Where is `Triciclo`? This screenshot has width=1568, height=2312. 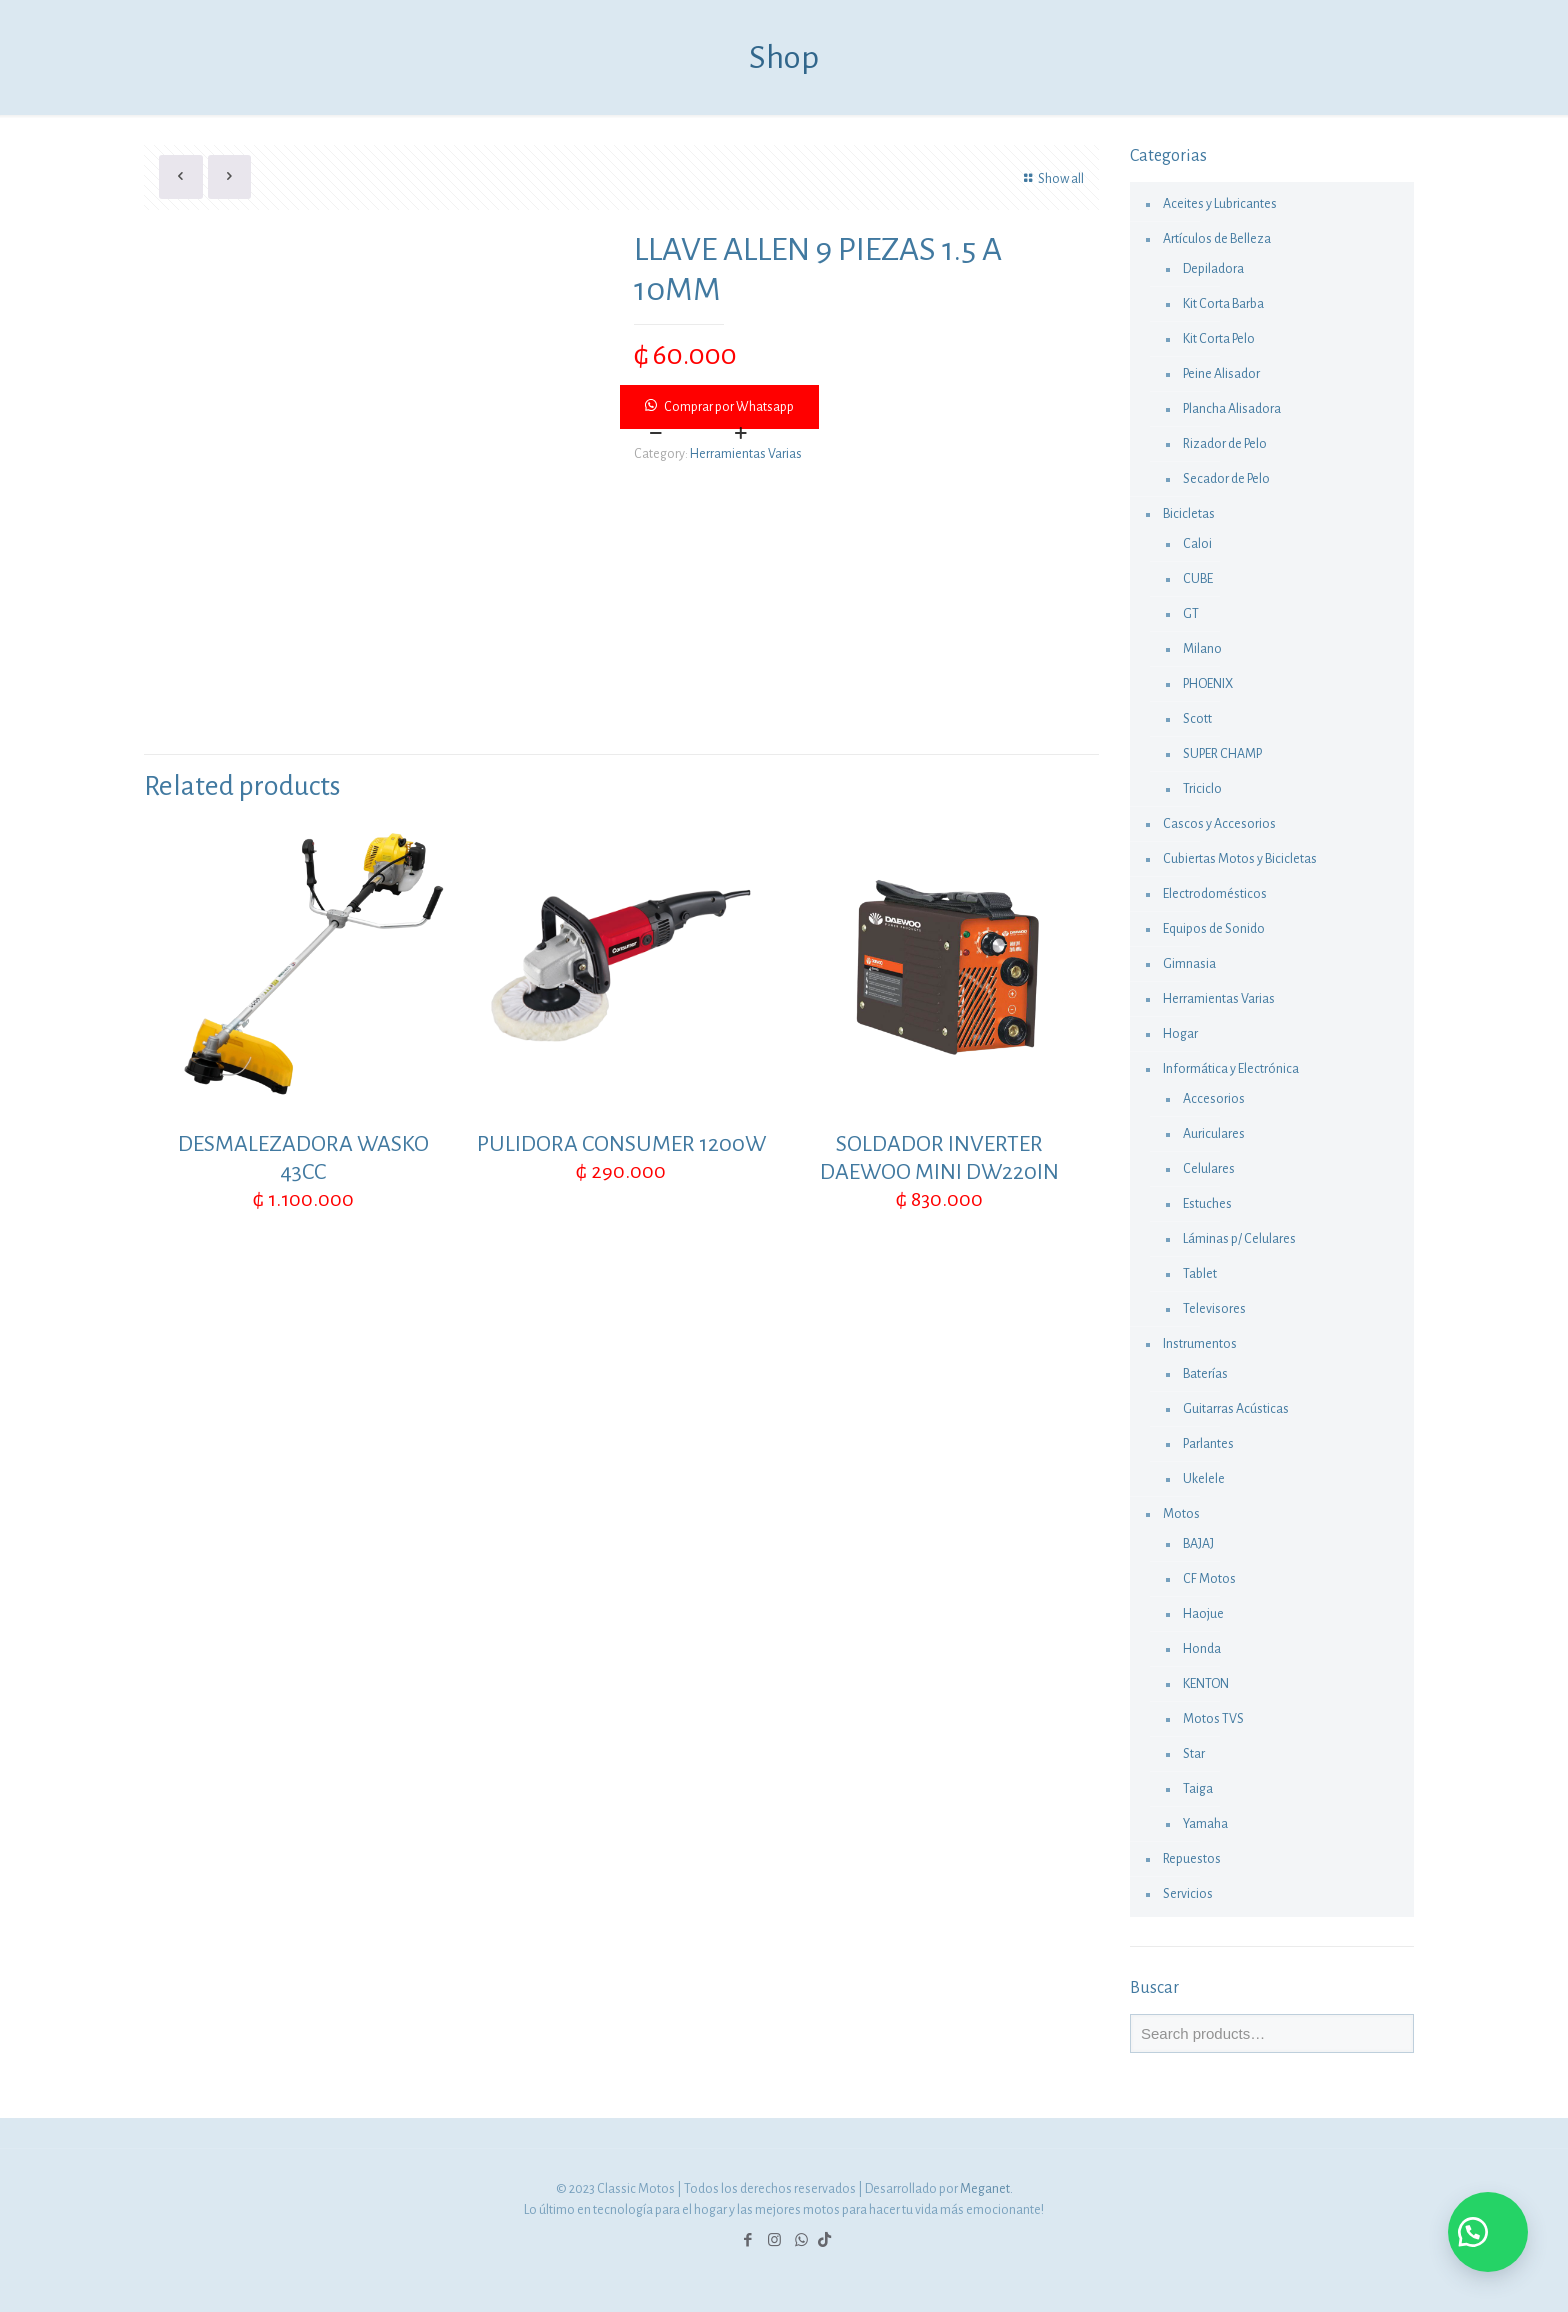 Triciclo is located at coordinates (1202, 789).